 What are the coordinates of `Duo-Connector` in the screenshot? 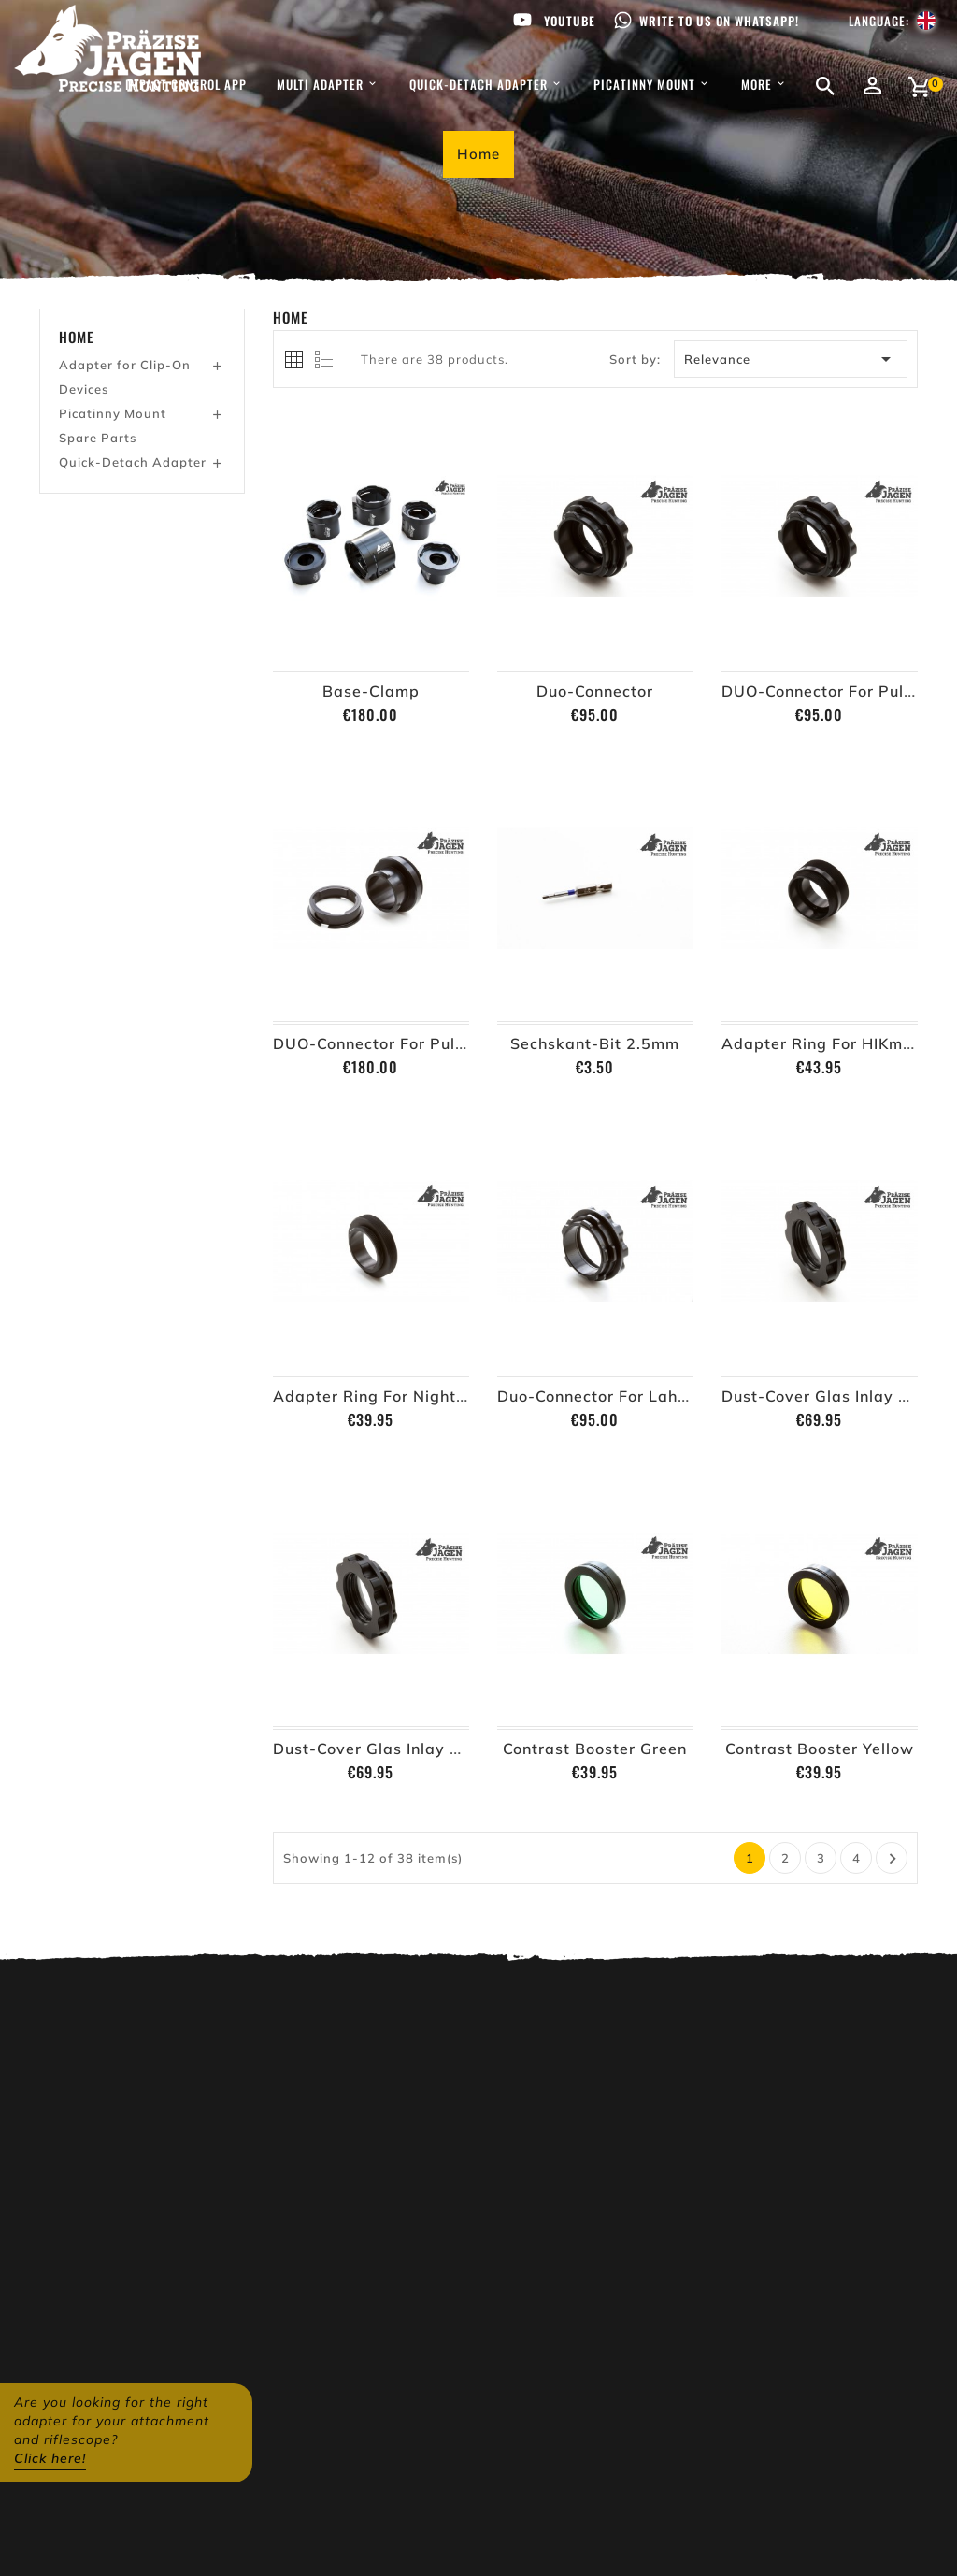 It's located at (594, 691).